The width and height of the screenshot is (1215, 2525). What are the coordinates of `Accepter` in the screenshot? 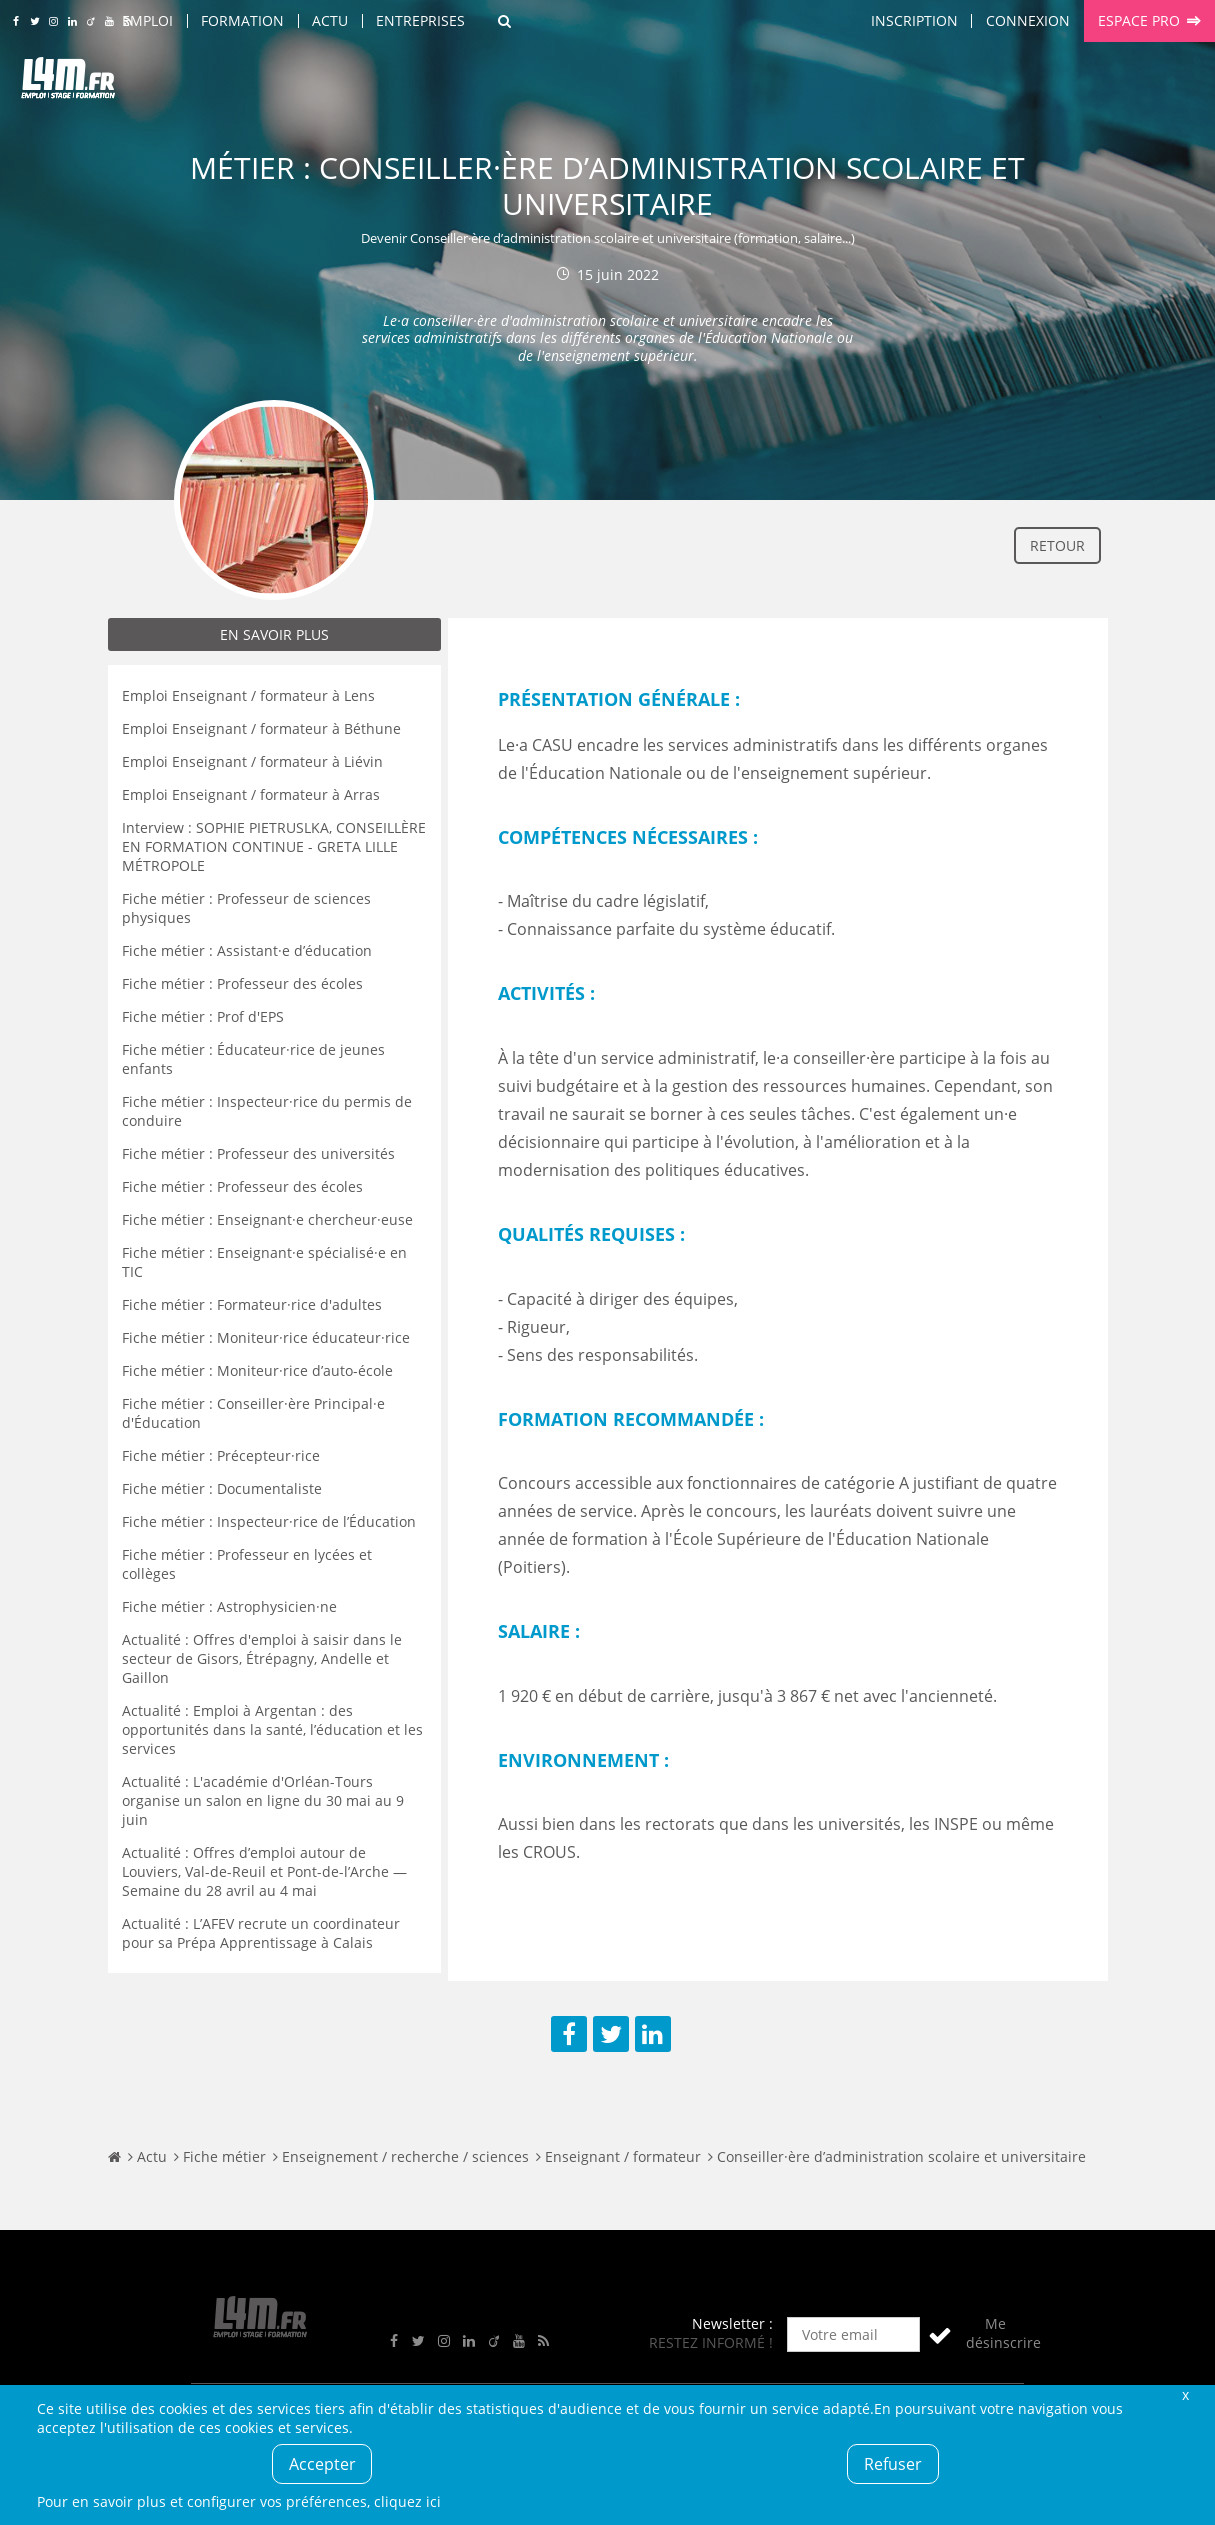 It's located at (322, 2464).